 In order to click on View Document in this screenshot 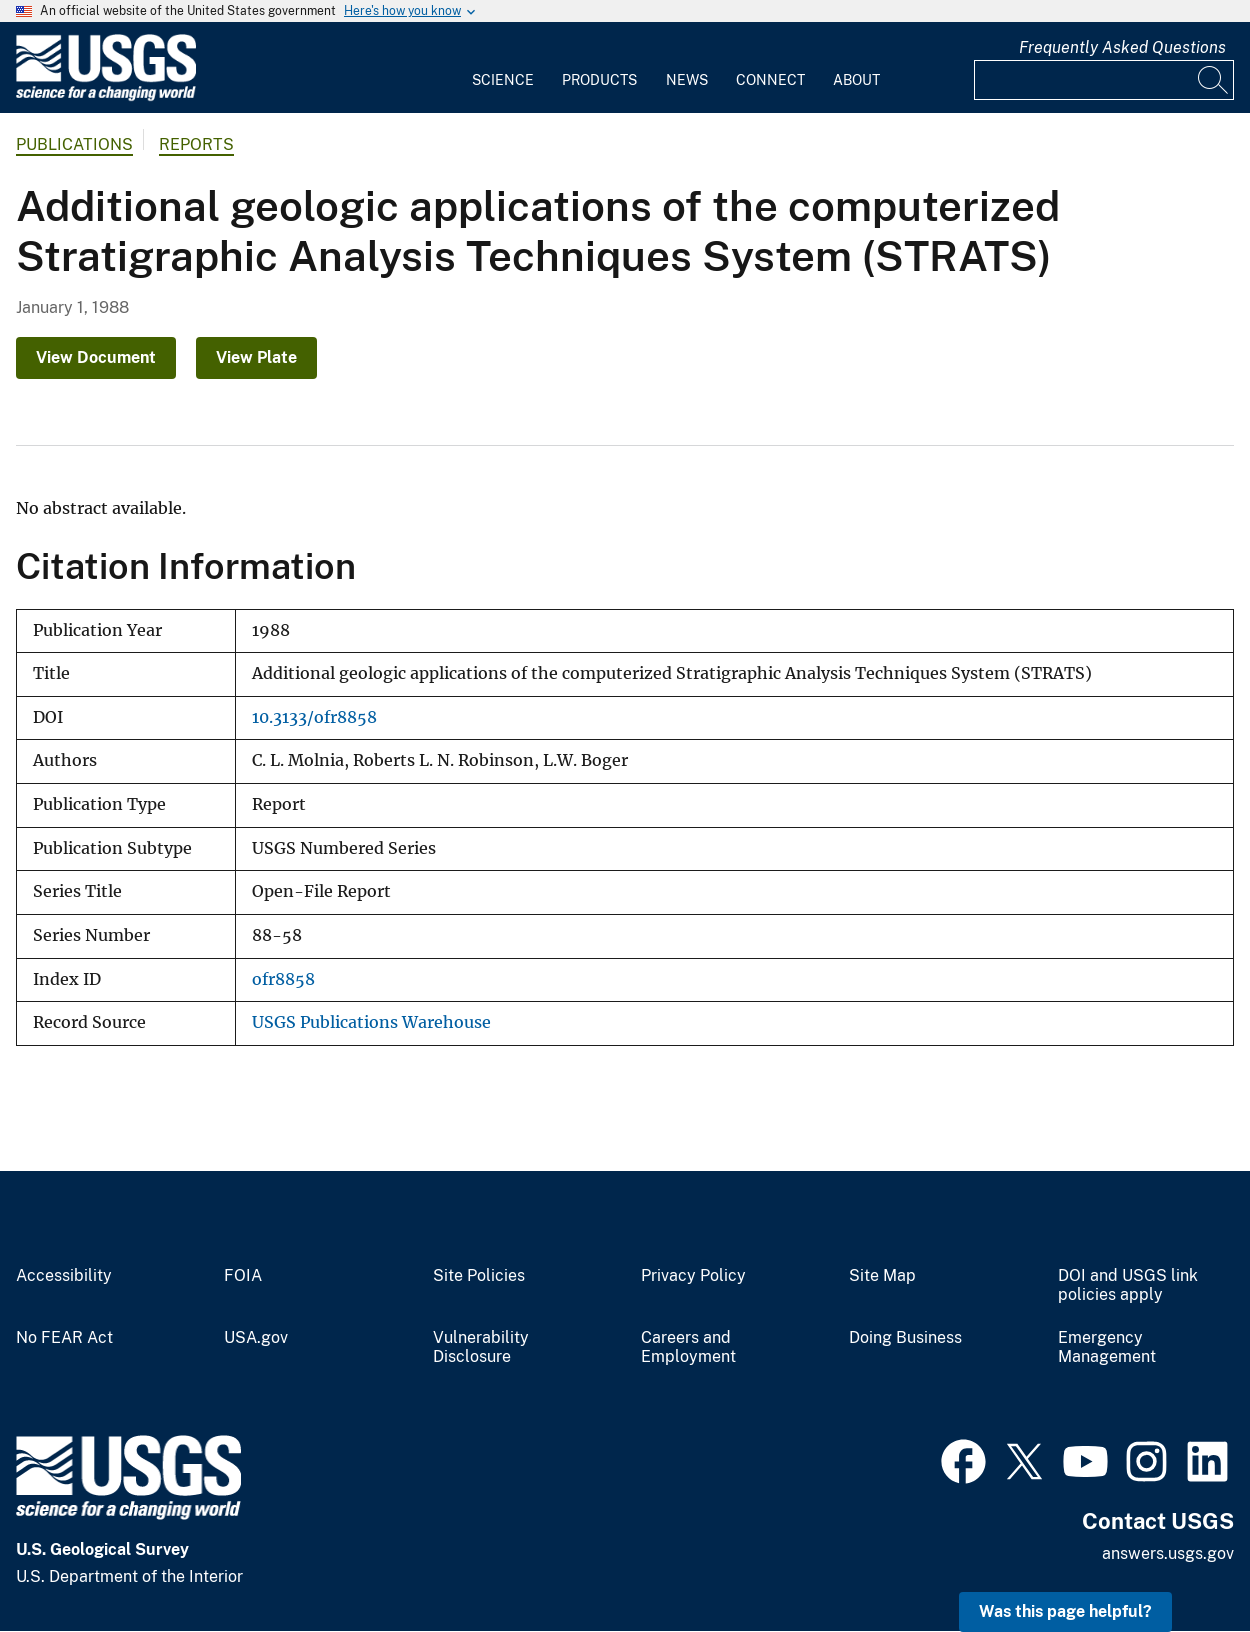, I will do `click(96, 357)`.